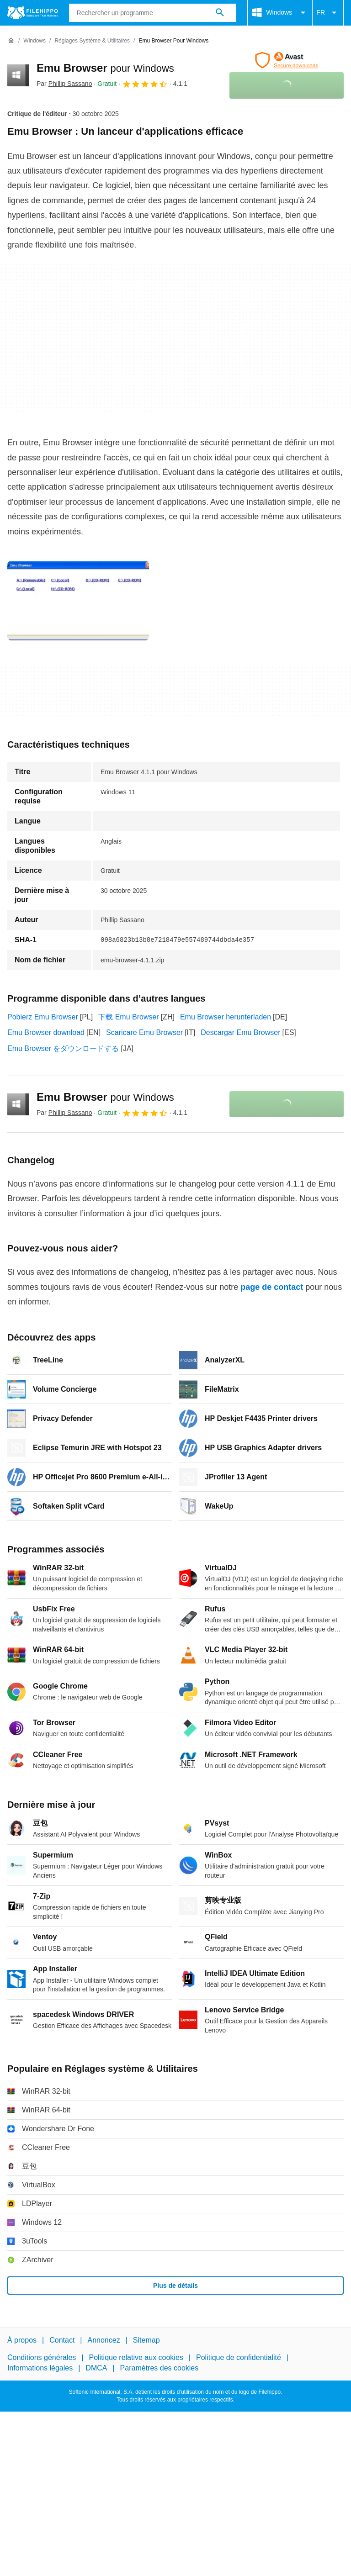 This screenshot has height=2576, width=351. Describe the element at coordinates (32, 13) in the screenshot. I see `[Filehippo]` at that location.